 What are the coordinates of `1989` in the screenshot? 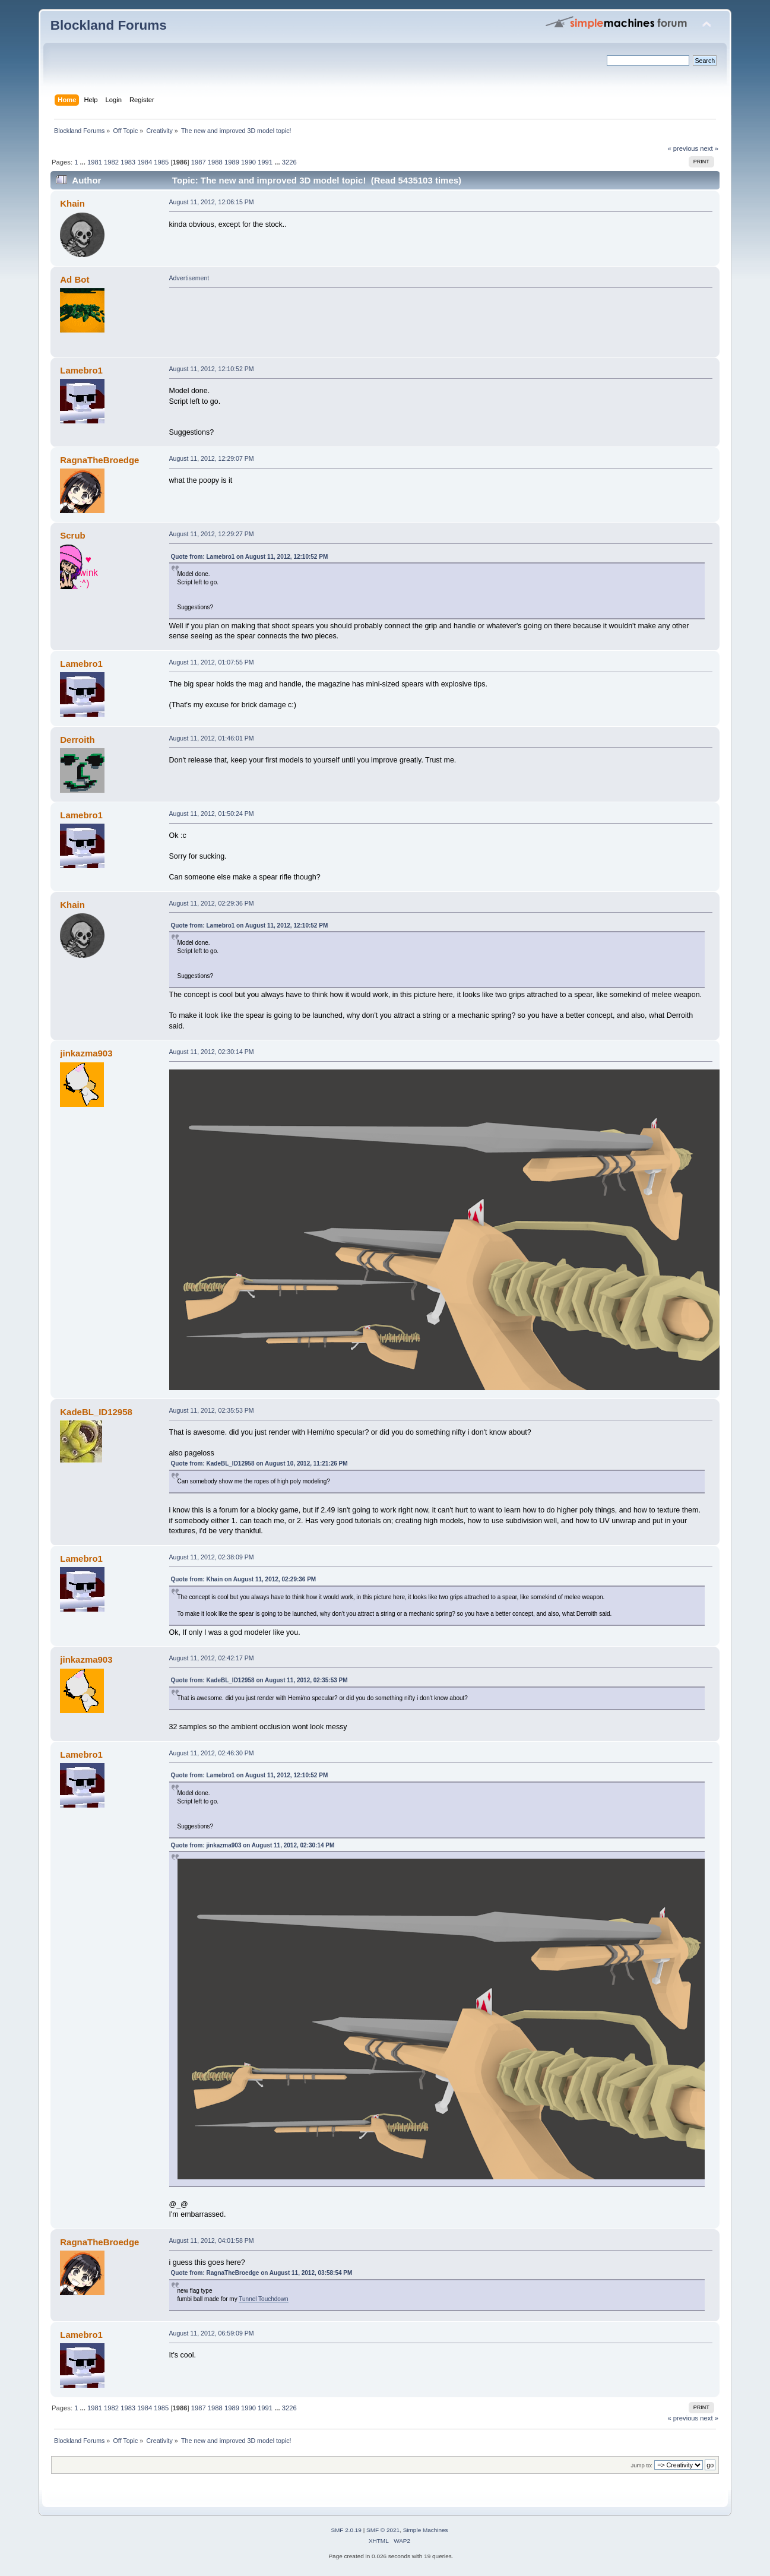 It's located at (231, 162).